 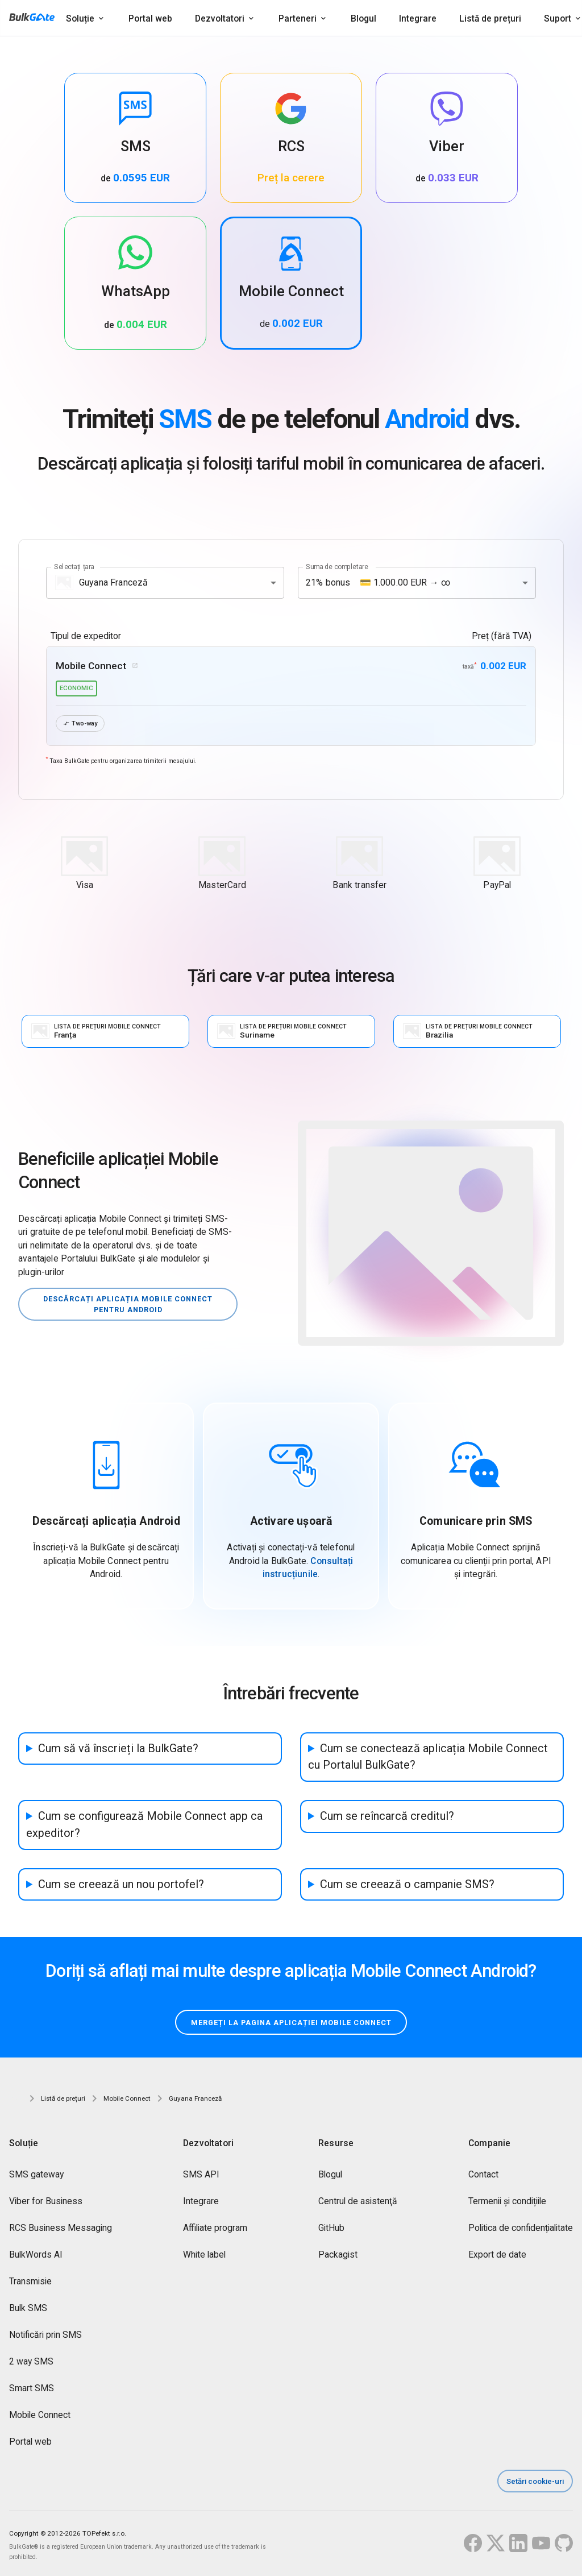 What do you see at coordinates (150, 18) in the screenshot?
I see `Portal web` at bounding box center [150, 18].